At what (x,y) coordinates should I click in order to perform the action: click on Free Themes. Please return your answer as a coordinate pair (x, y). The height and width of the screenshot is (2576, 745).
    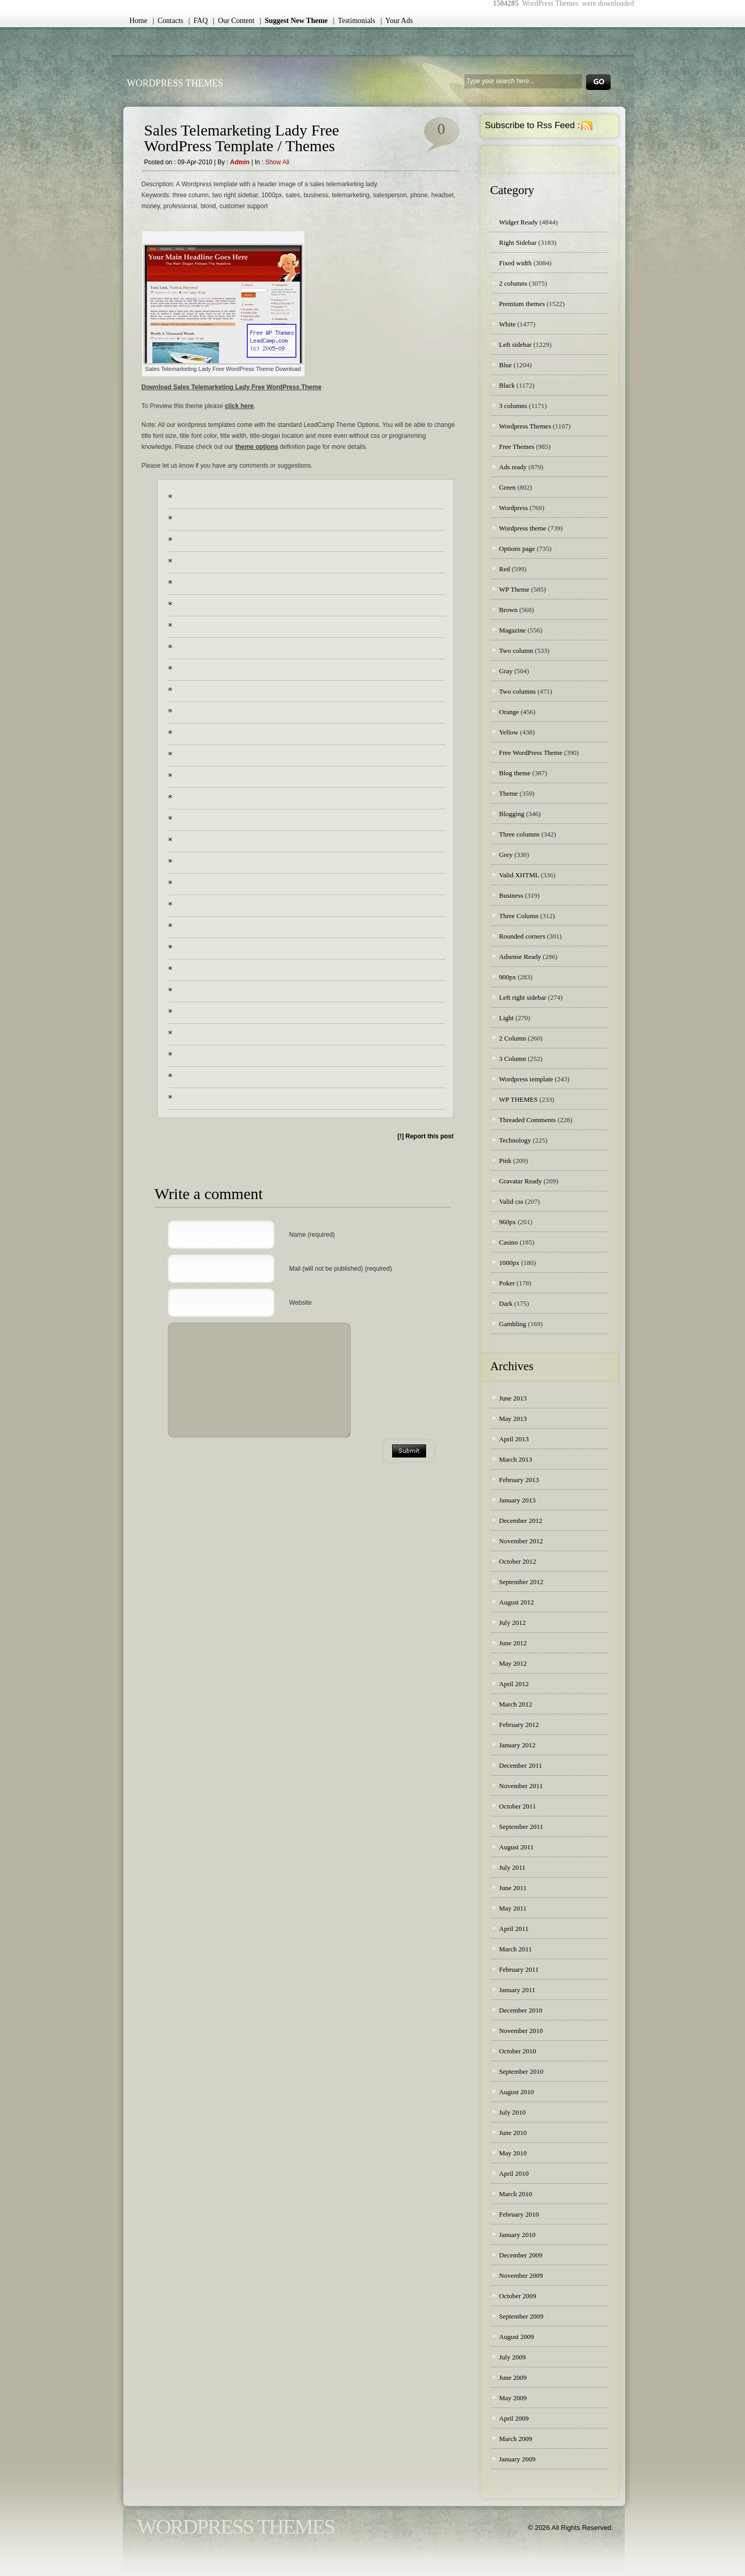
    Looking at the image, I should click on (516, 446).